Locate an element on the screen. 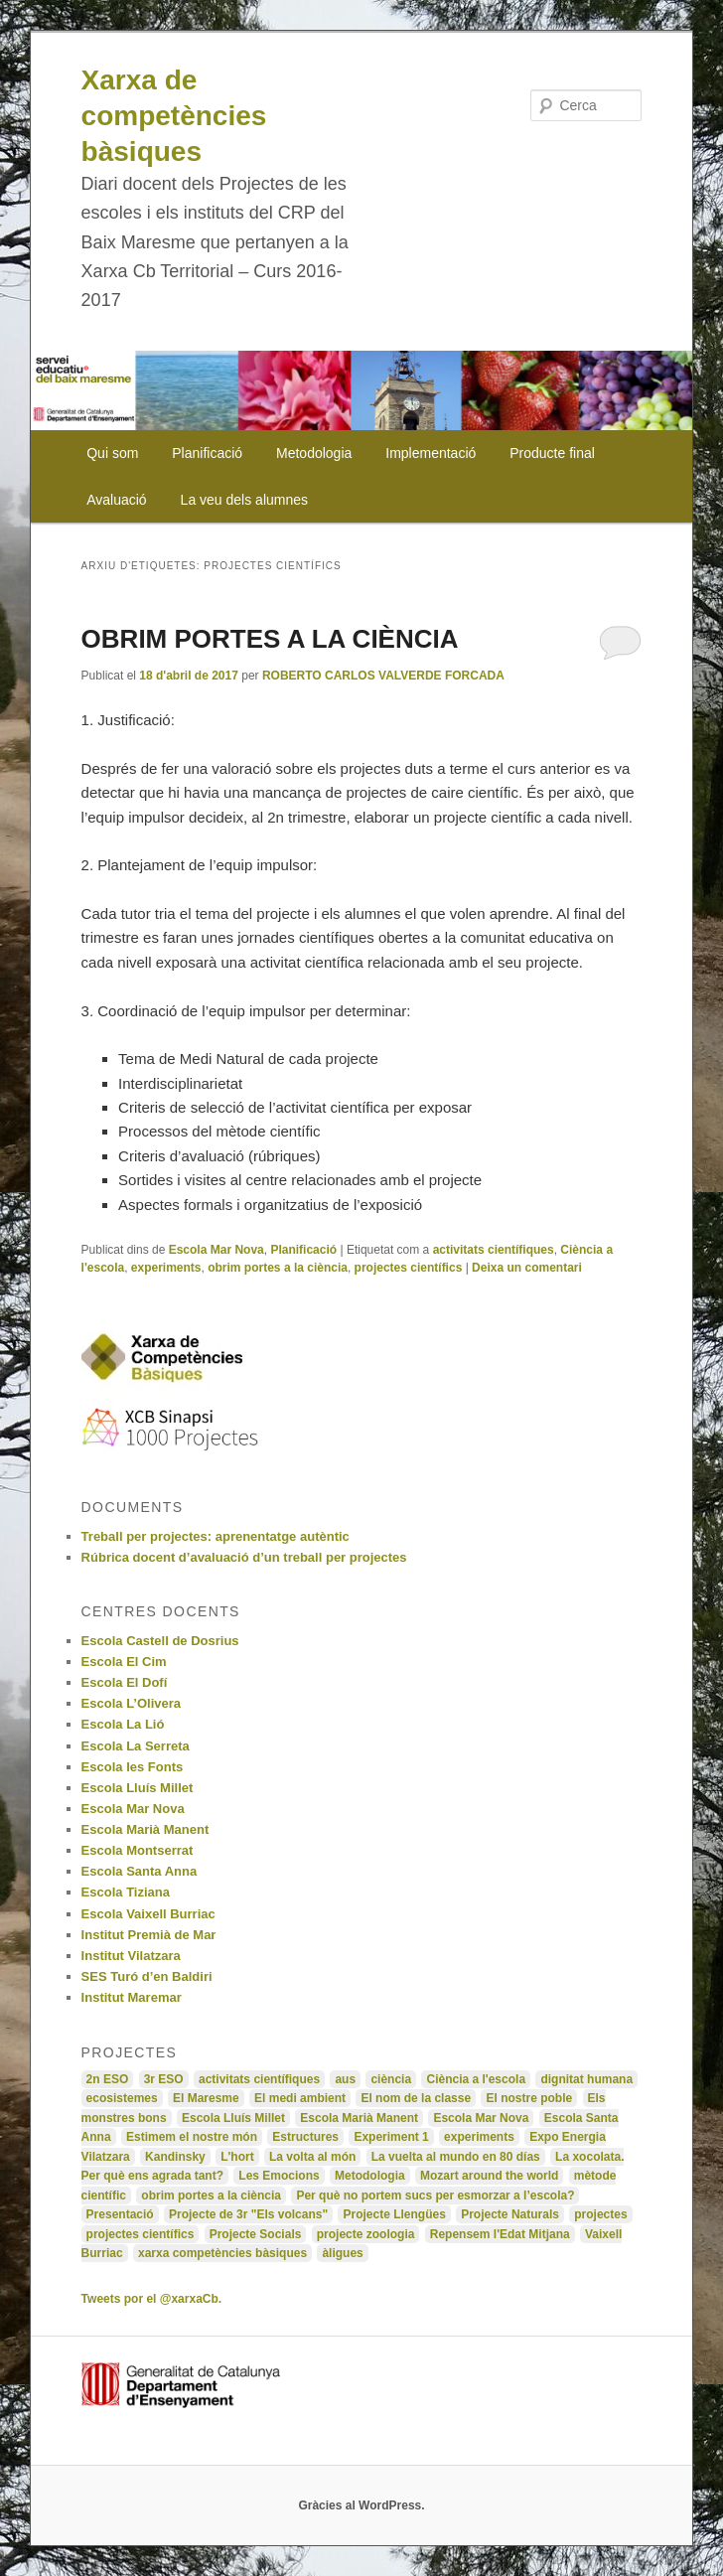 This screenshot has width=723, height=2576. Escola El Dofí is located at coordinates (124, 1682).